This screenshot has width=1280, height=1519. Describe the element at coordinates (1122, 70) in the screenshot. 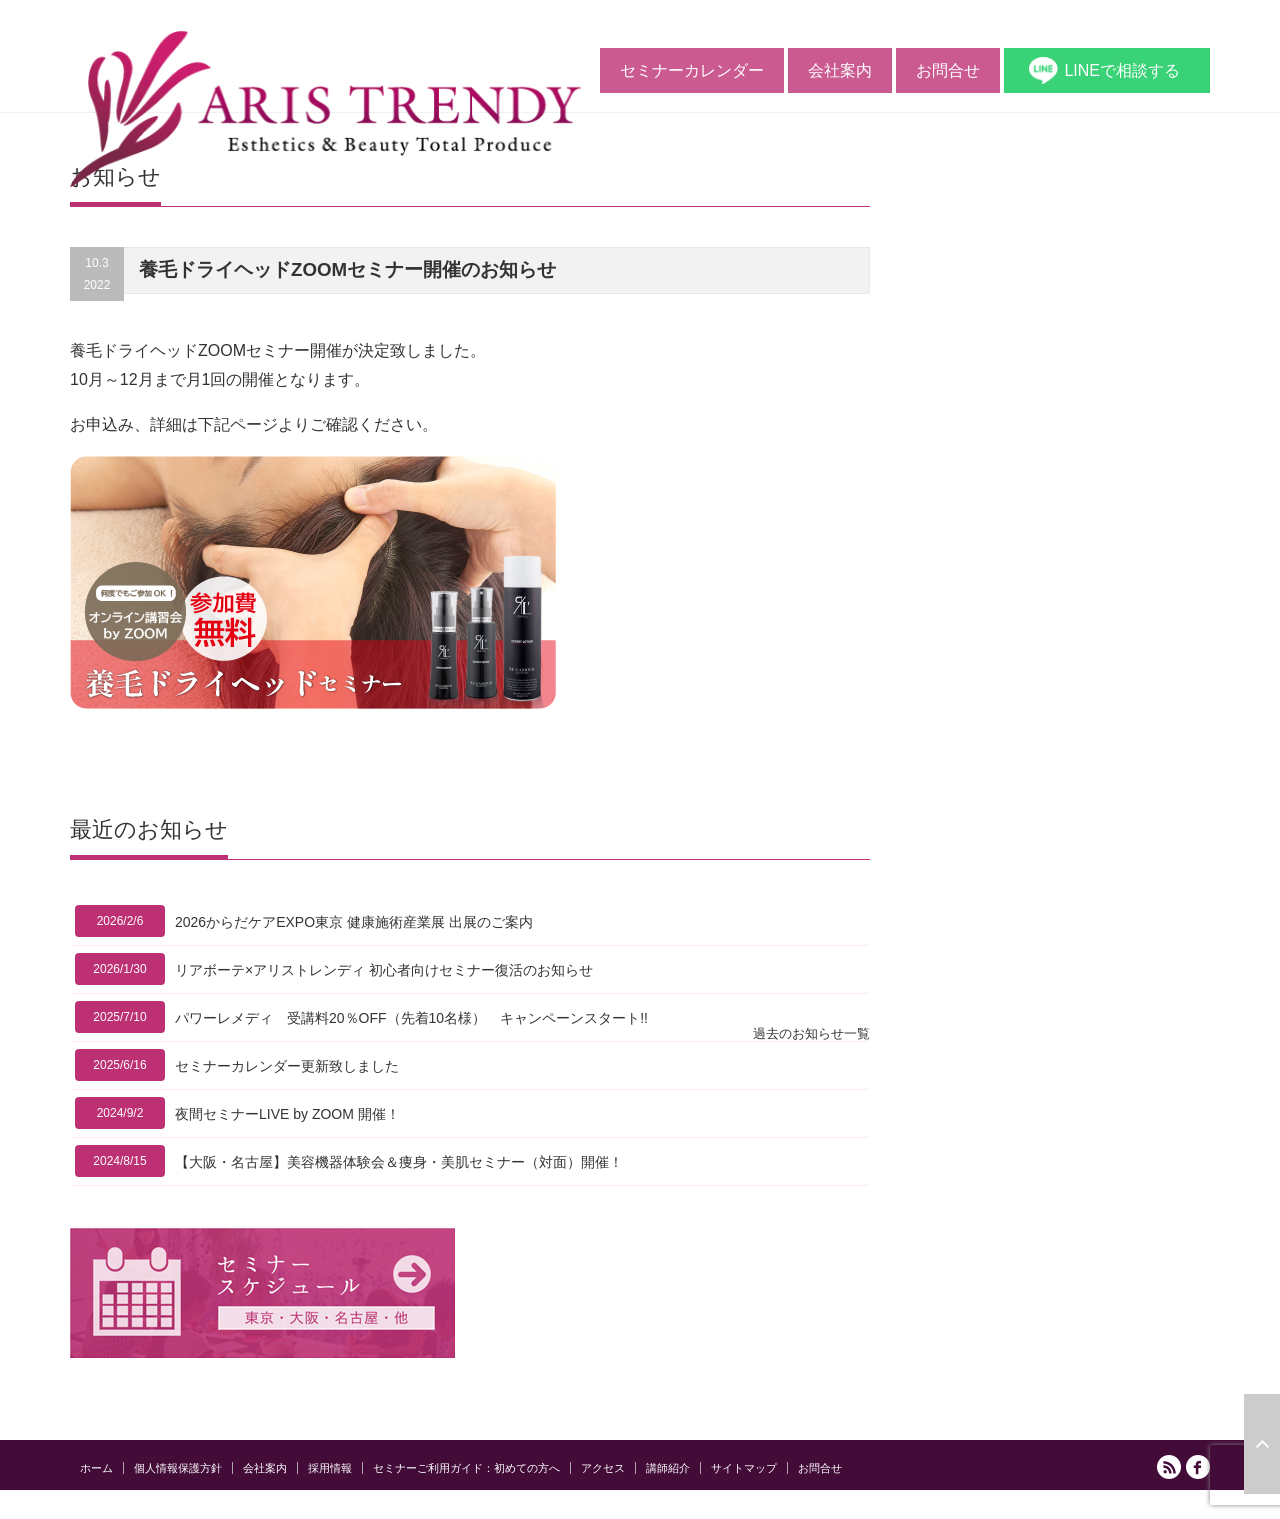

I see `LINEで相談する` at that location.